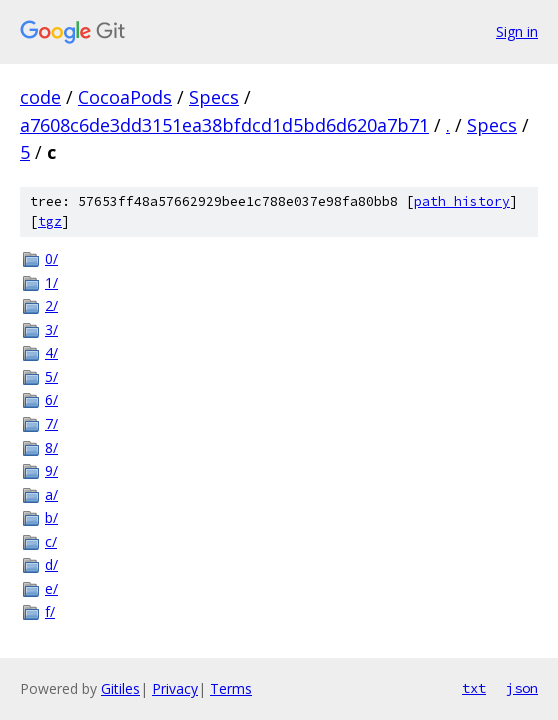 The image size is (558, 720). Describe the element at coordinates (214, 97) in the screenshot. I see `Specs` at that location.